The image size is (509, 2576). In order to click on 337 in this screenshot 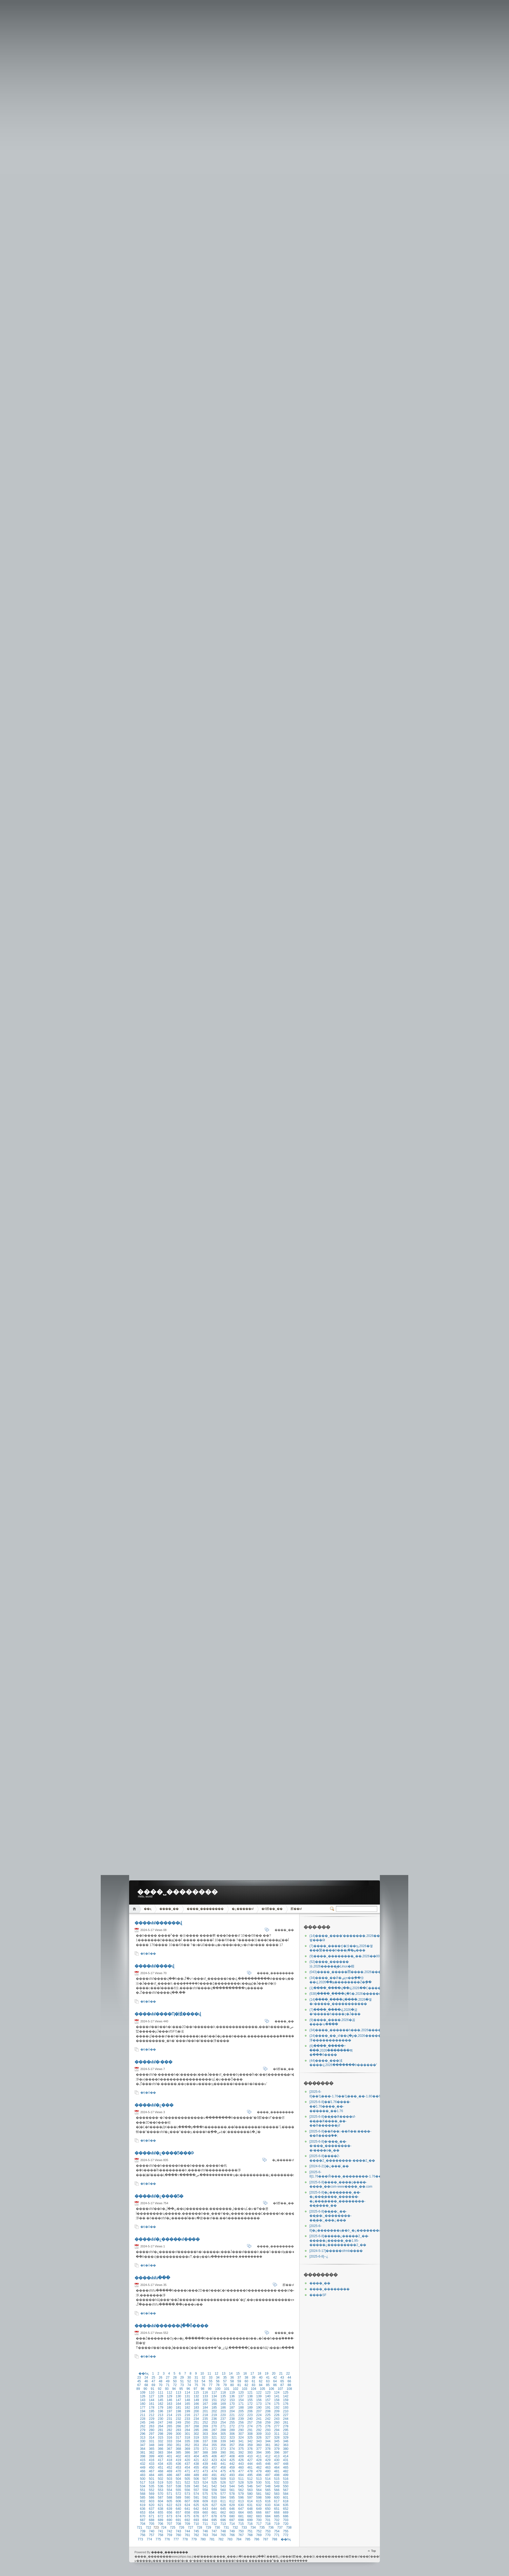, I will do `click(205, 2441)`.